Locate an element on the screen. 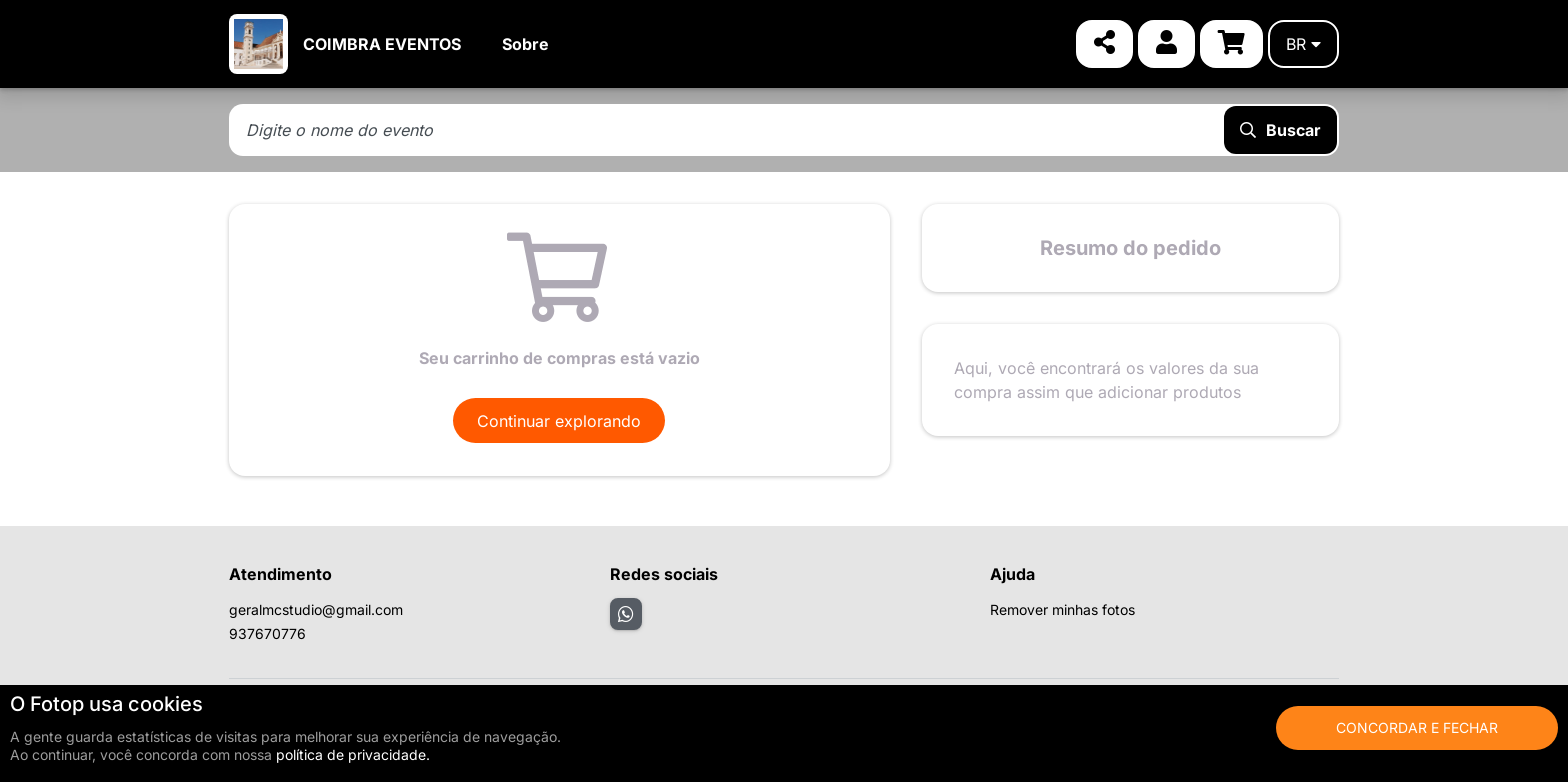 This screenshot has height=782, width=1568. br is located at coordinates (1303, 44).